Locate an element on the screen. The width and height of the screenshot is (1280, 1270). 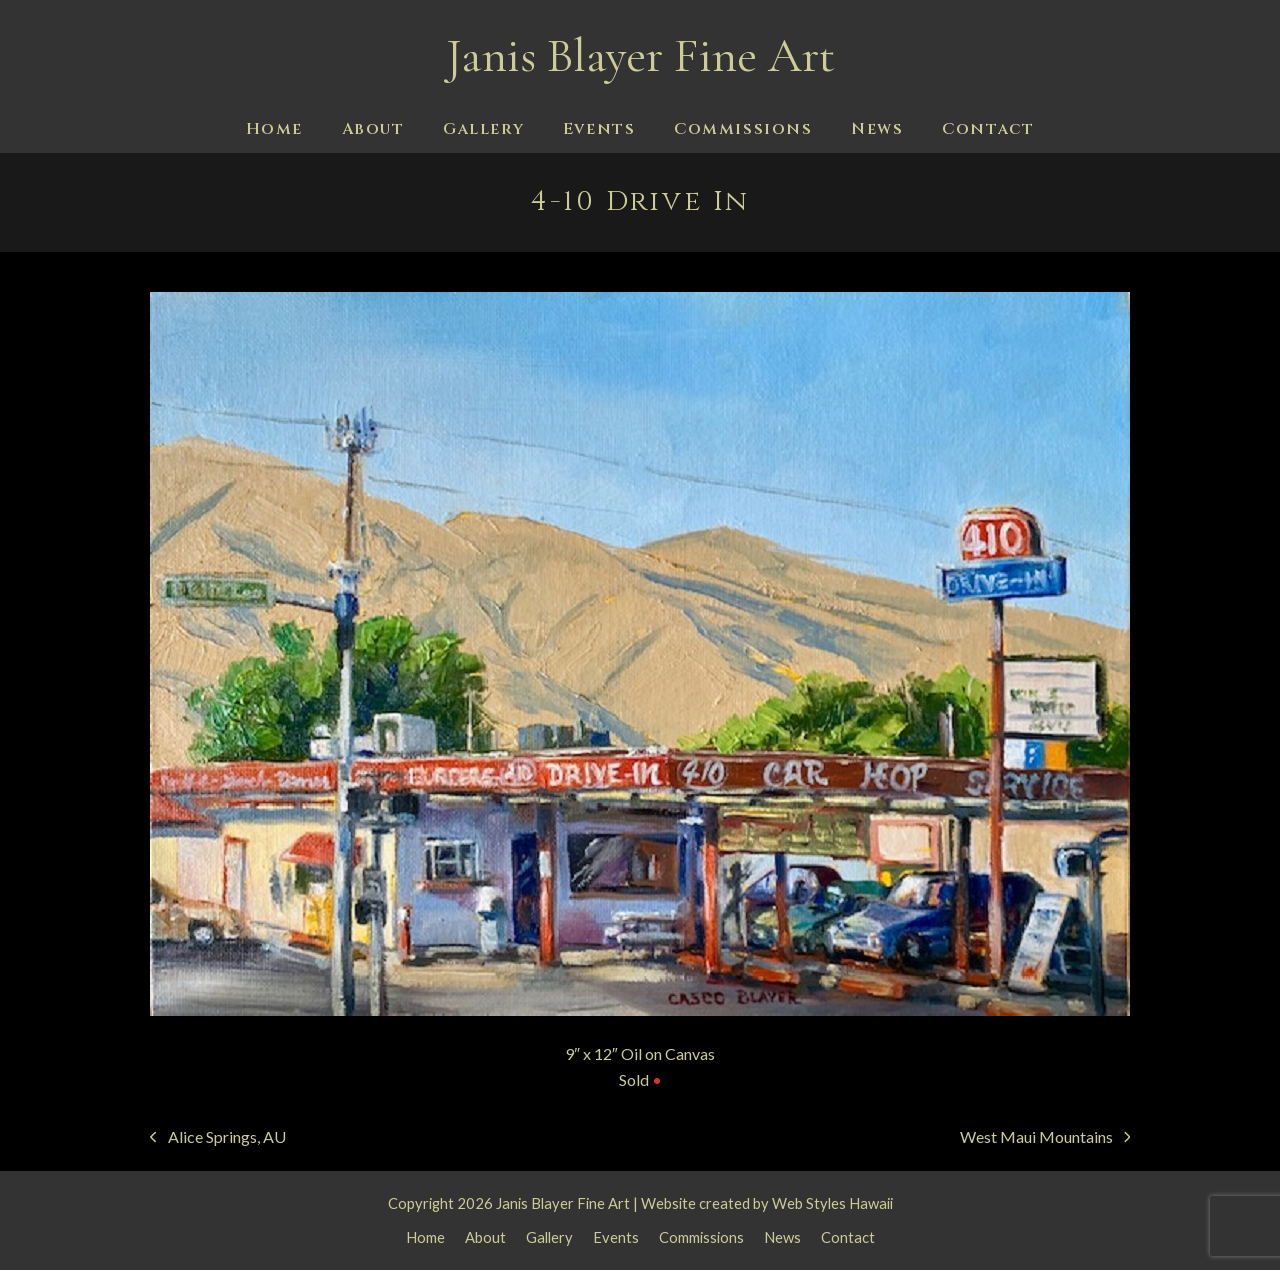
Home is located at coordinates (425, 1237).